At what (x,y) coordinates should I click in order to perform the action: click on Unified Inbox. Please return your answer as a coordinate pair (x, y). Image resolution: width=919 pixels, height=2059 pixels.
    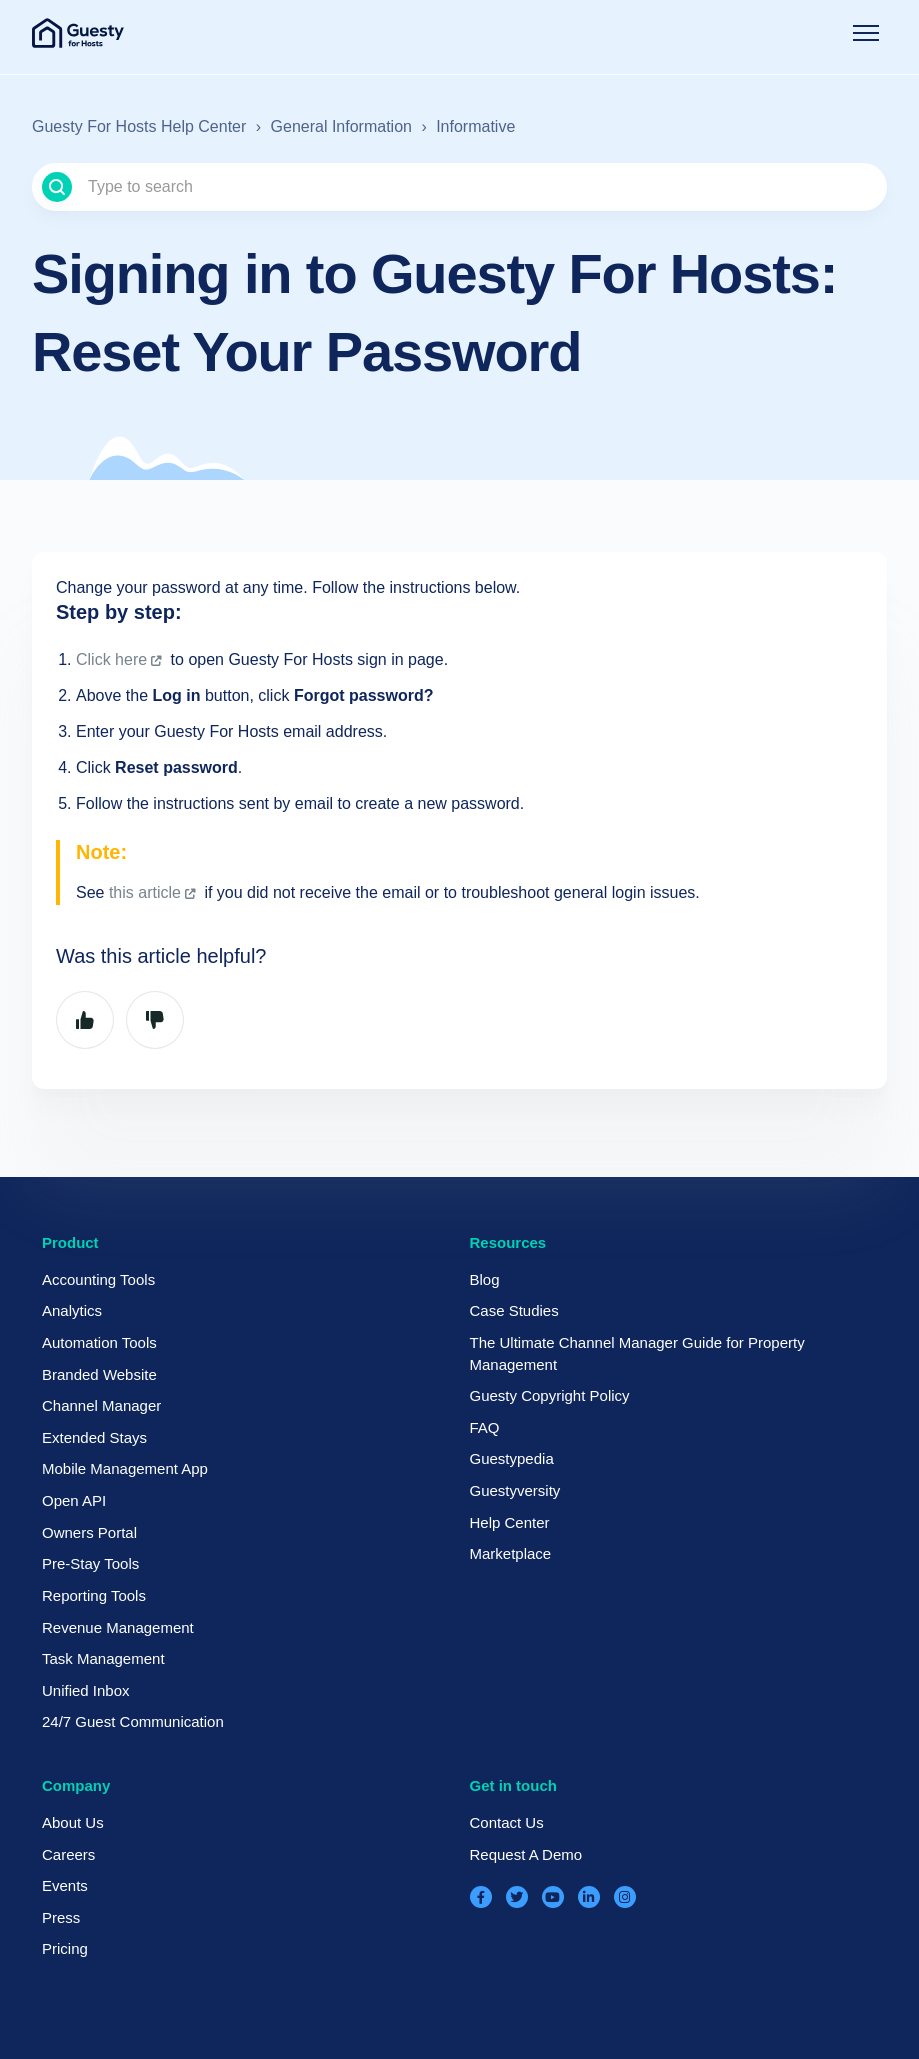
    Looking at the image, I should click on (86, 1690).